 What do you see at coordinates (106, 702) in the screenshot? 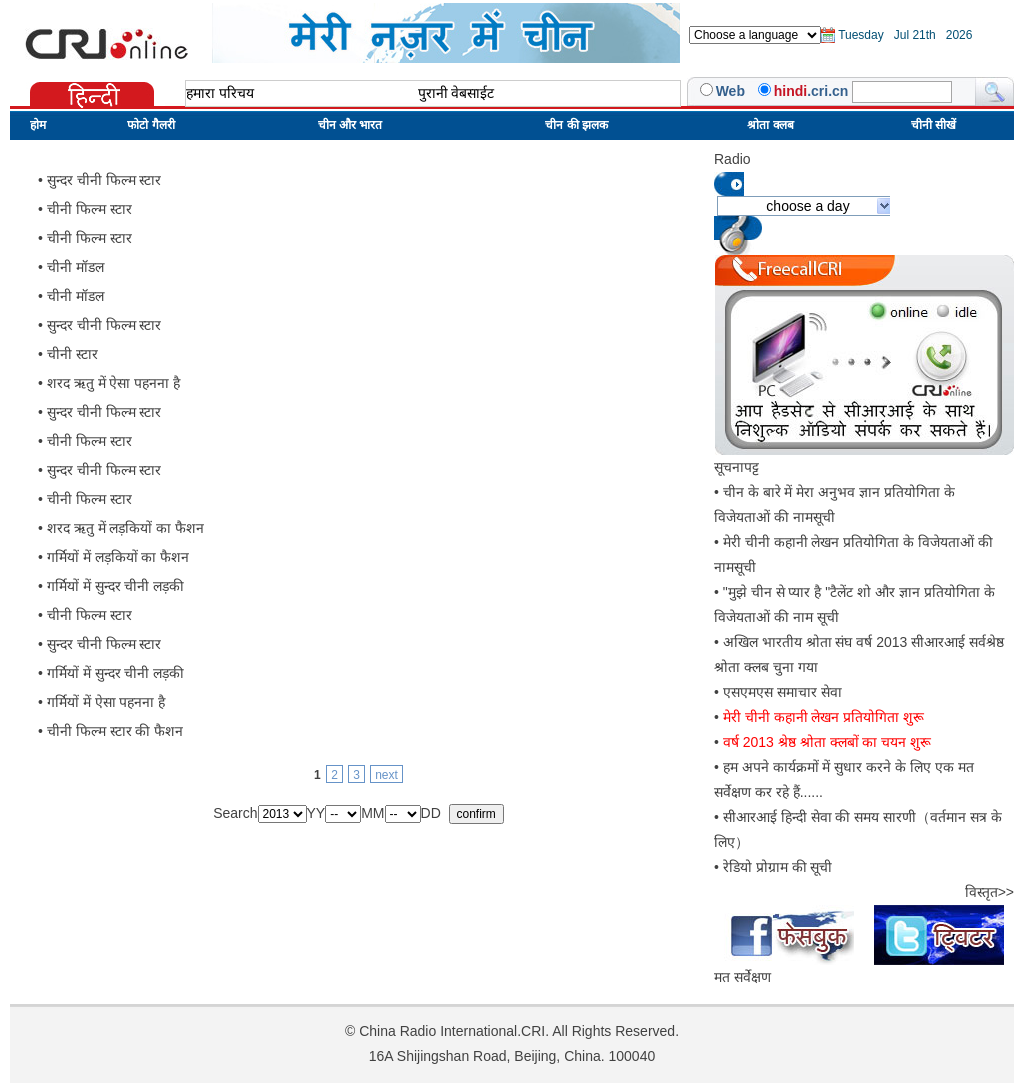
I see `गर्मियों में ऐसा पहनना है` at bounding box center [106, 702].